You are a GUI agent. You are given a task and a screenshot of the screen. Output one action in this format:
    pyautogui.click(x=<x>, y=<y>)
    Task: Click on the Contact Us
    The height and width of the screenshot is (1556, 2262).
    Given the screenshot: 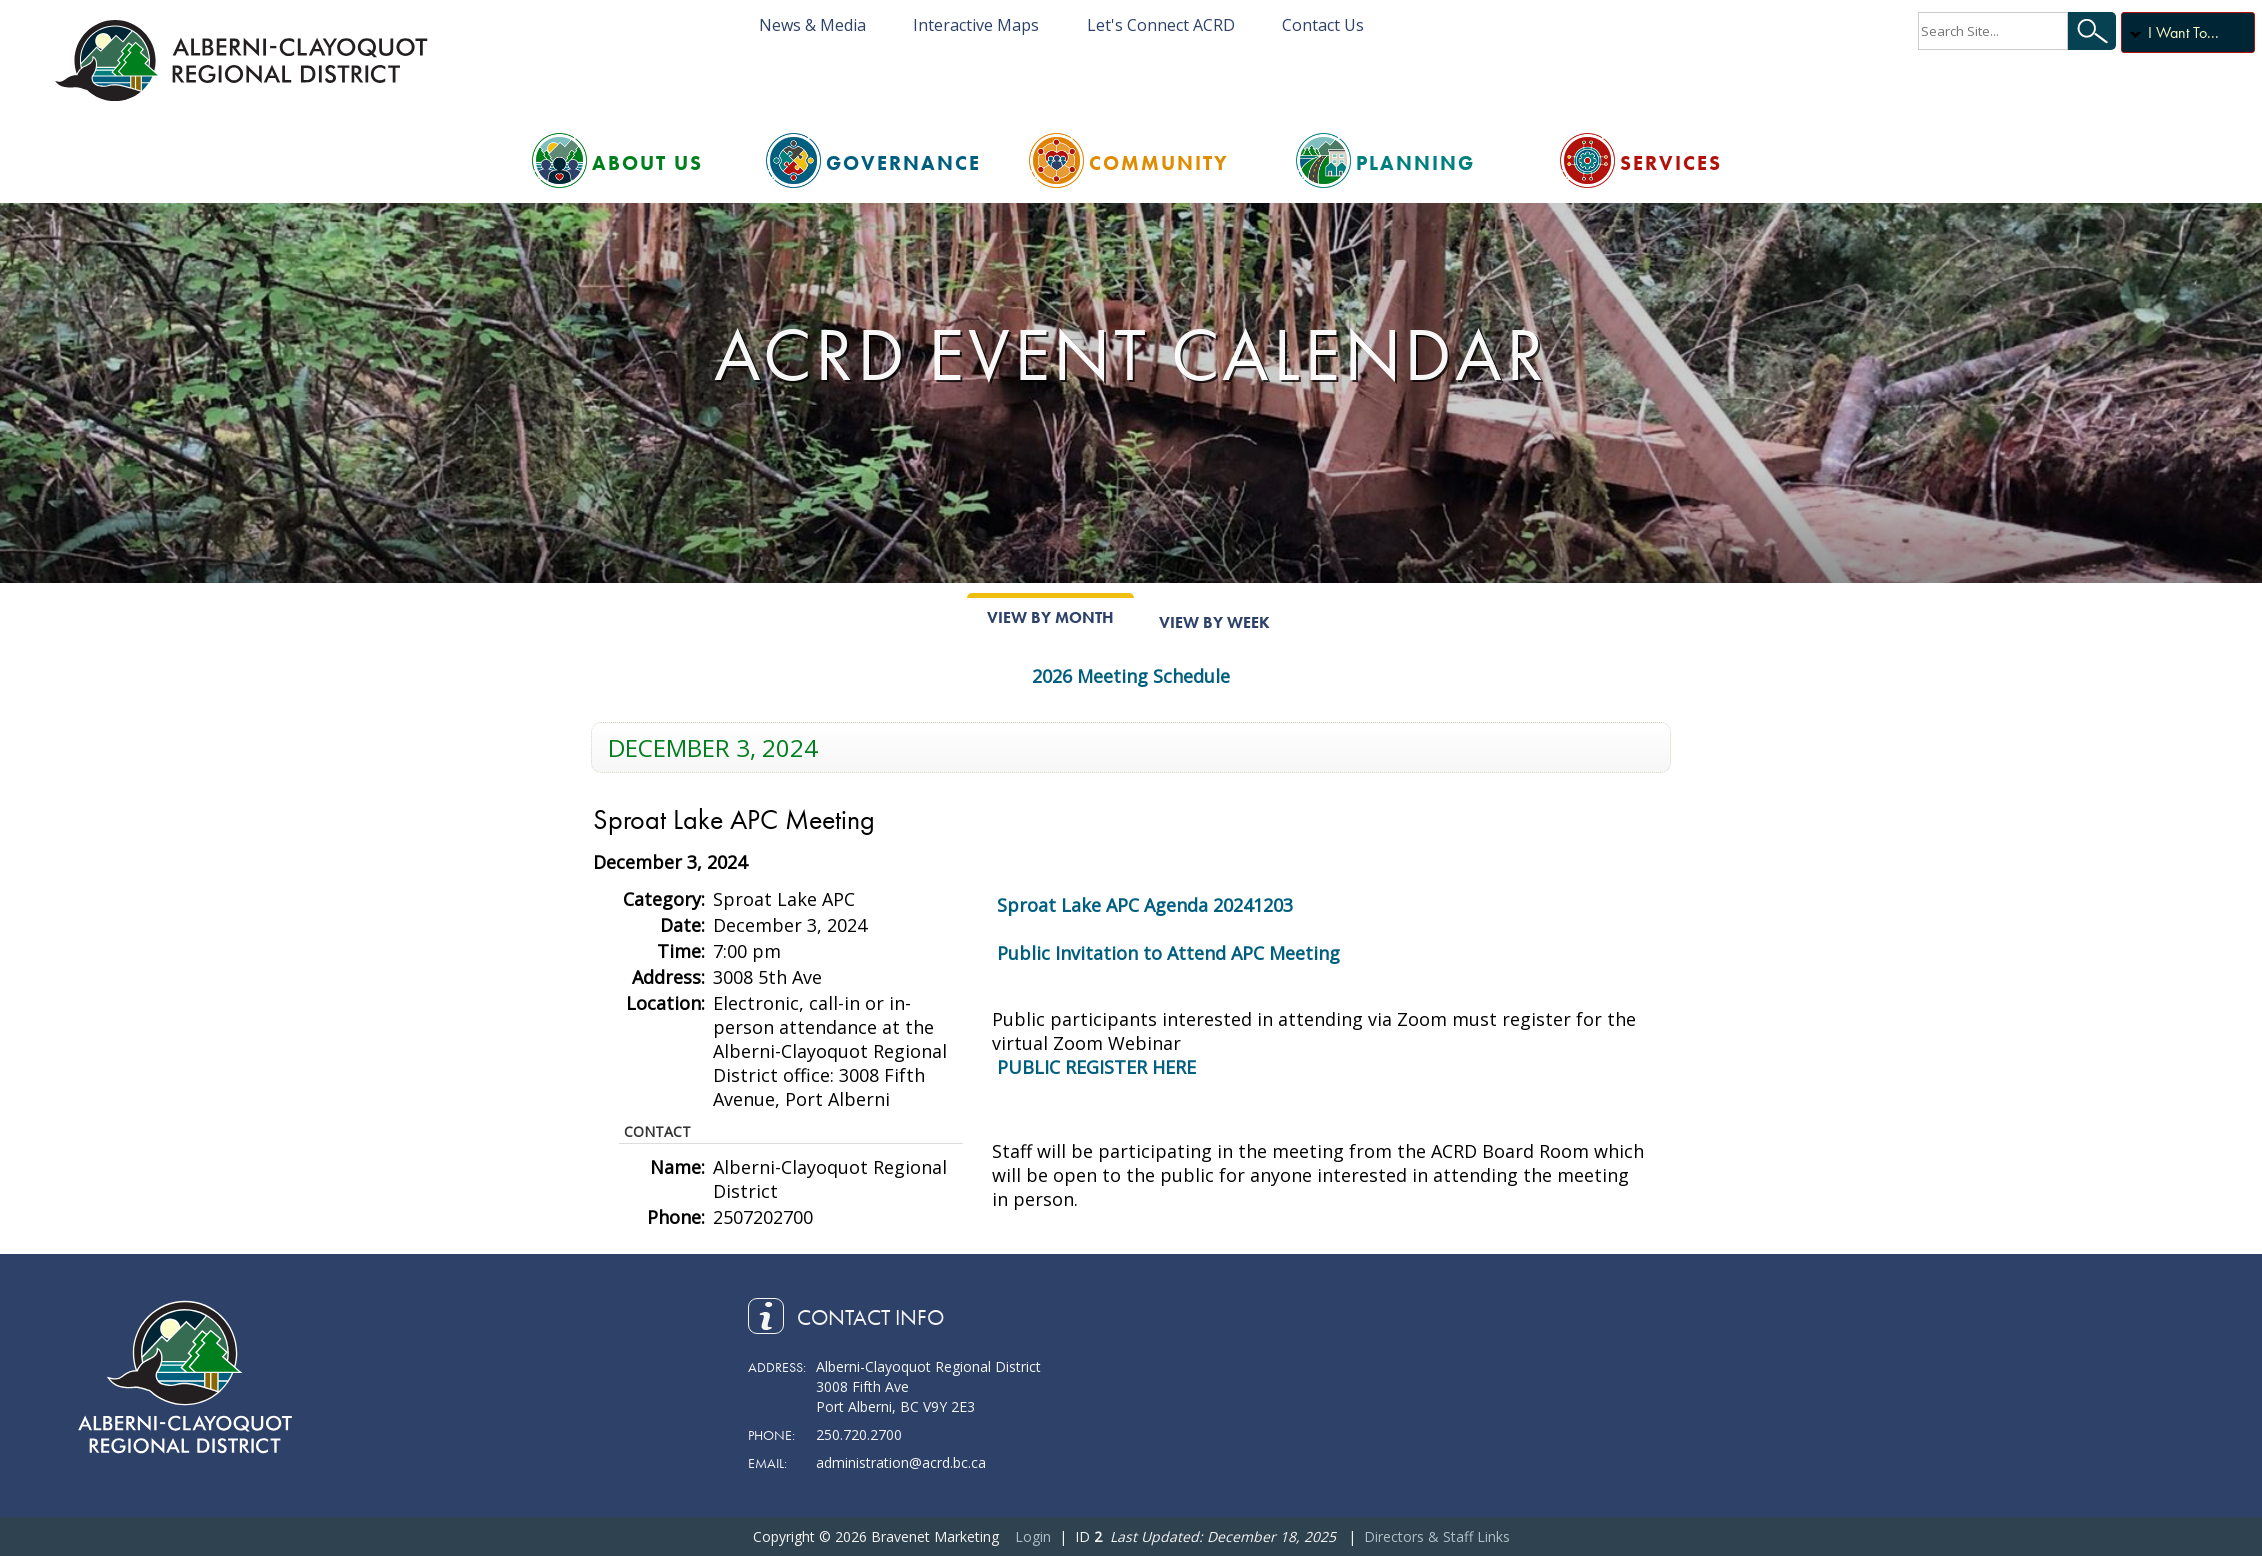 What is the action you would take?
    pyautogui.click(x=1323, y=25)
    